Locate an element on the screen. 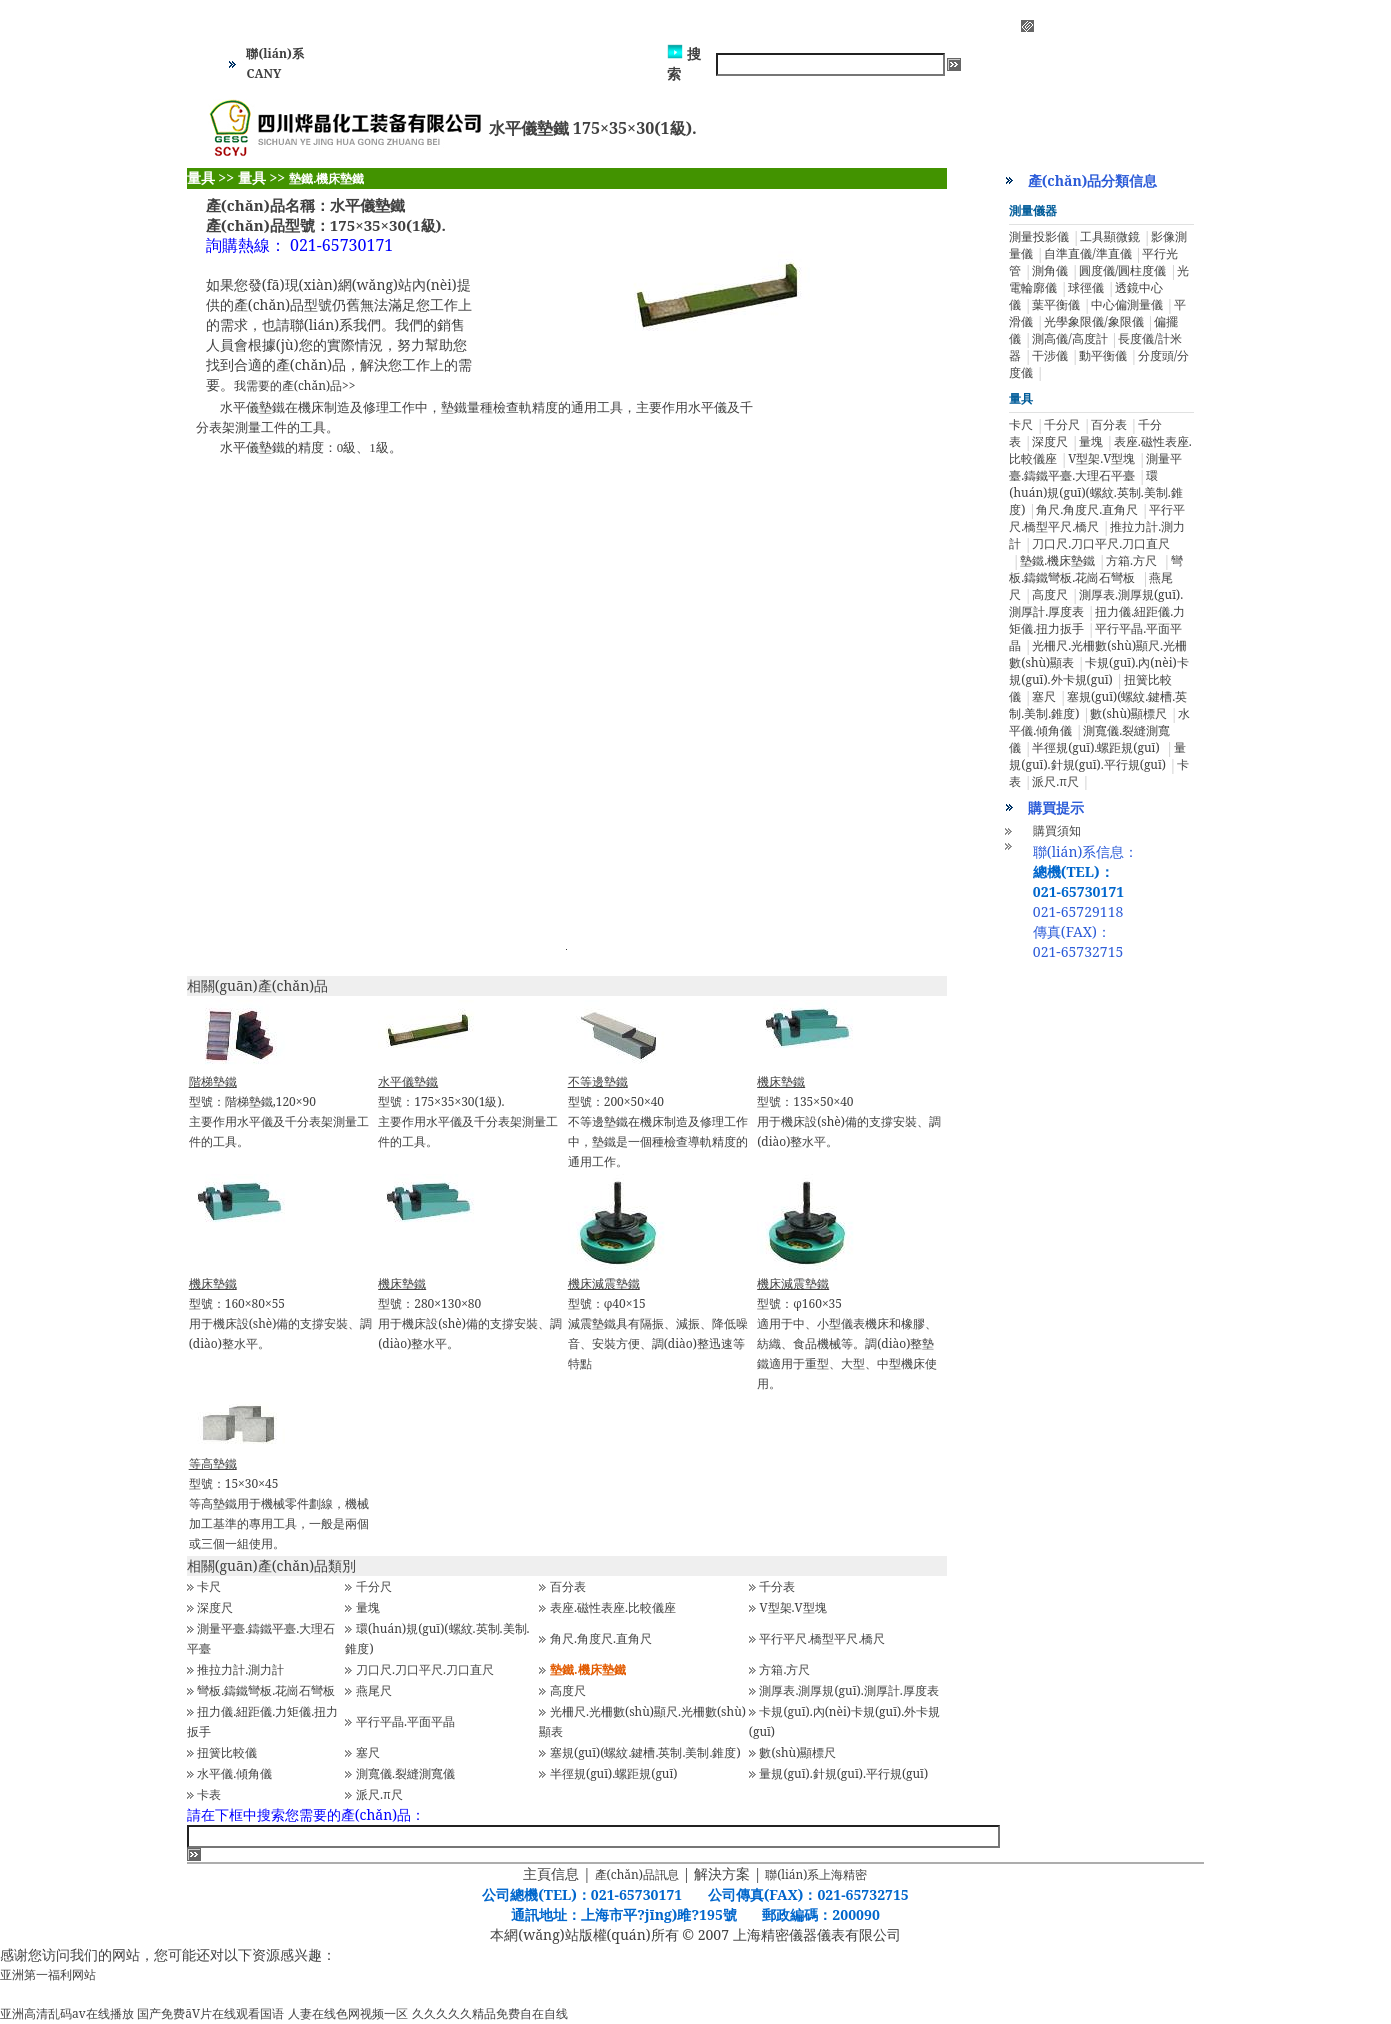  推拉力計.測力計 is located at coordinates (240, 1669).